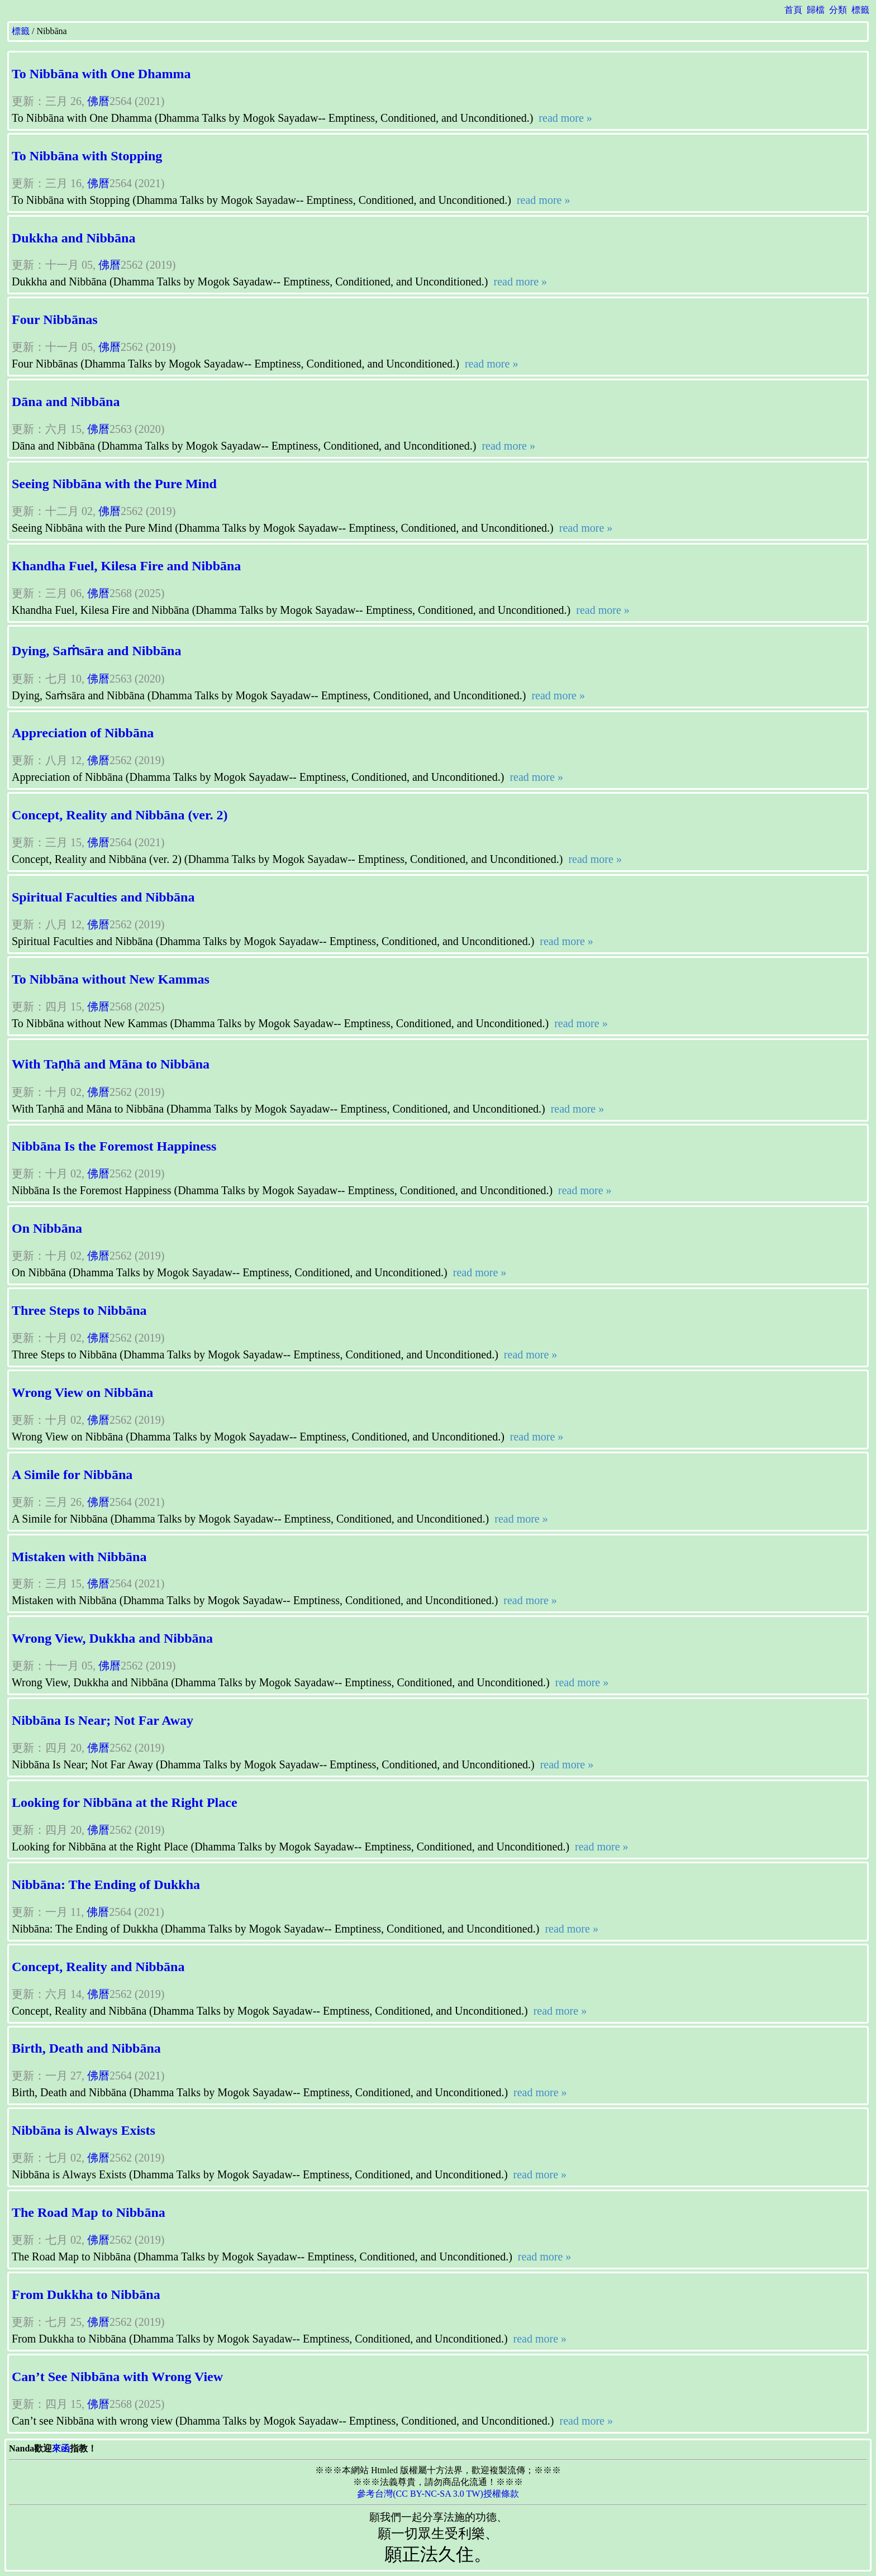  I want to click on Dāna and Nibbāna, so click(66, 401).